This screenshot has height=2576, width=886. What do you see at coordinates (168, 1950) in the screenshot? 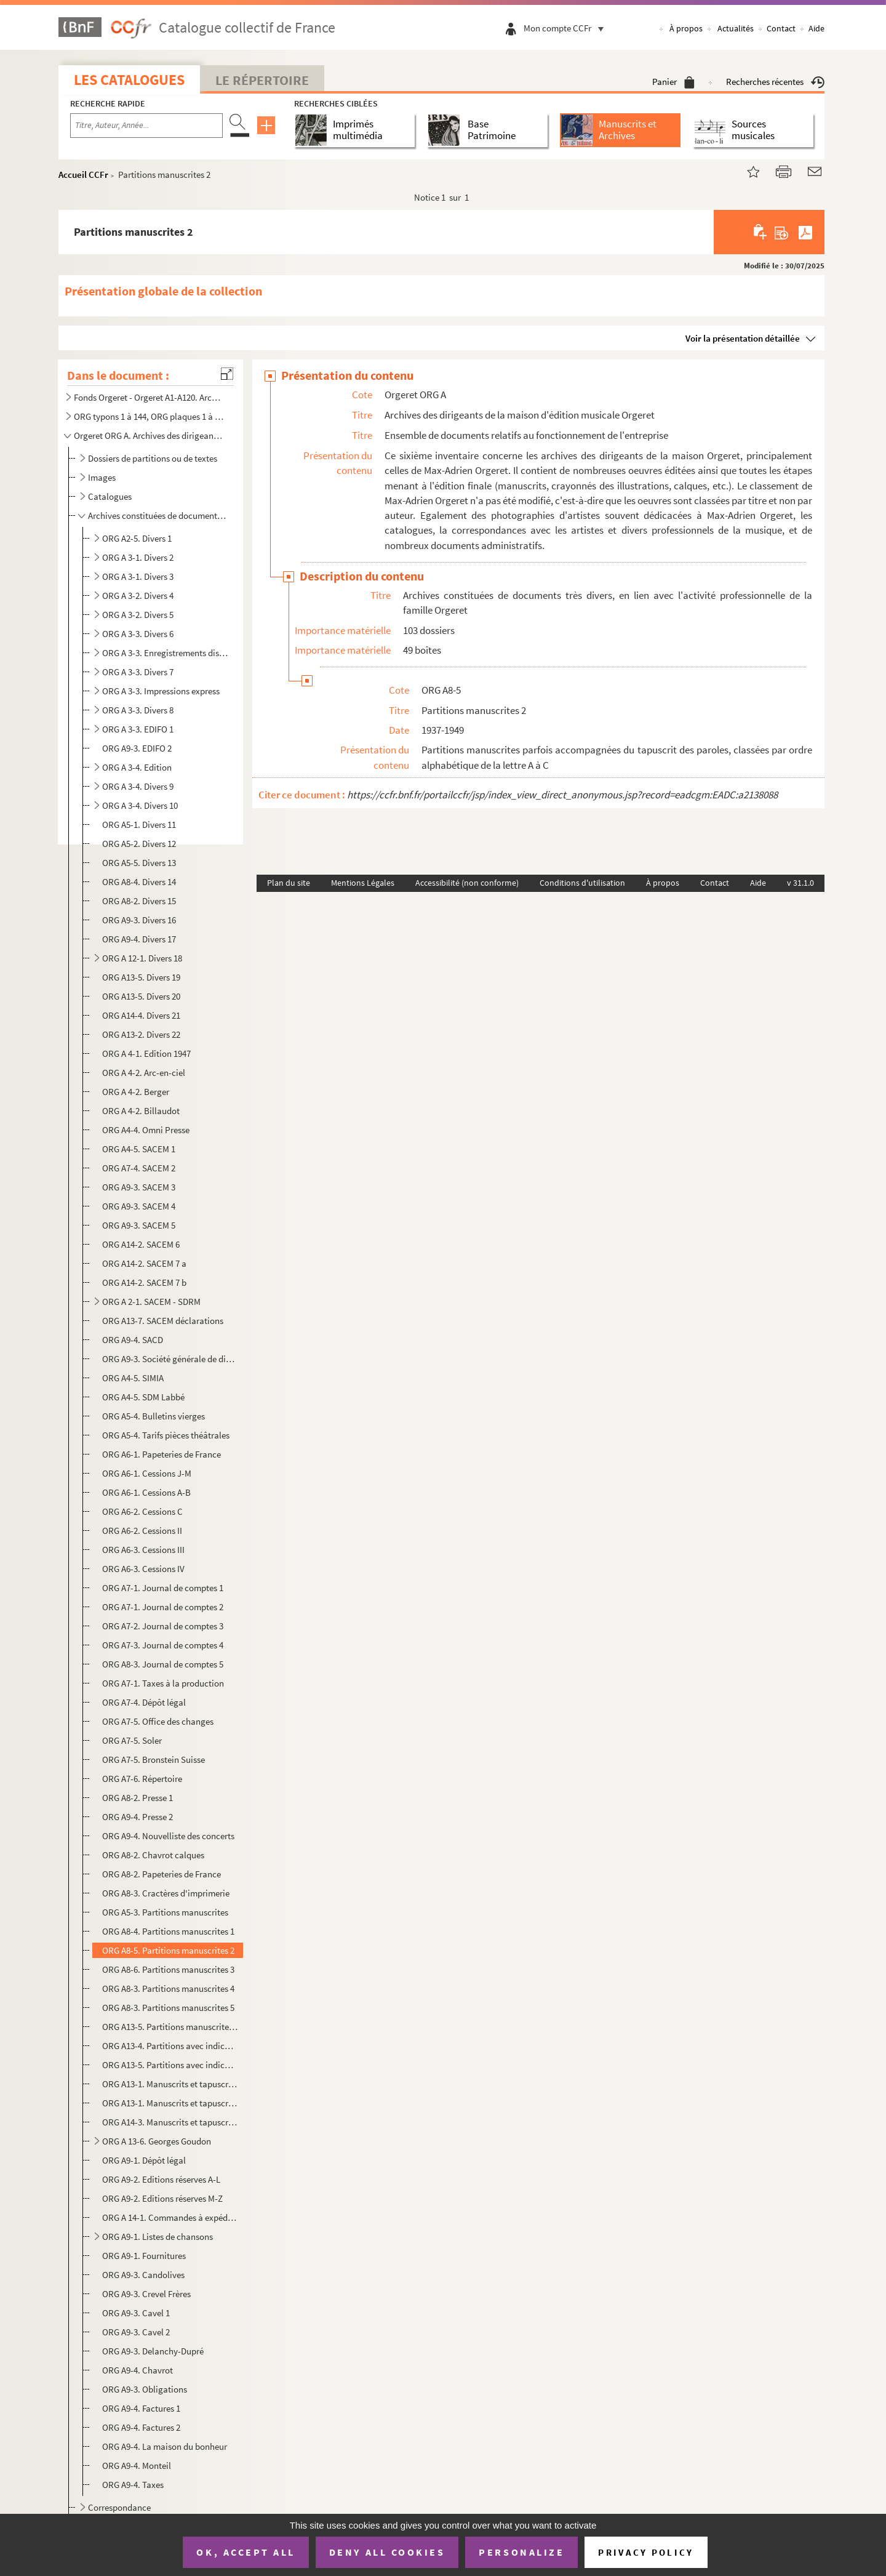
I see `ORG A8-5. Partitions manuscrites 2` at bounding box center [168, 1950].